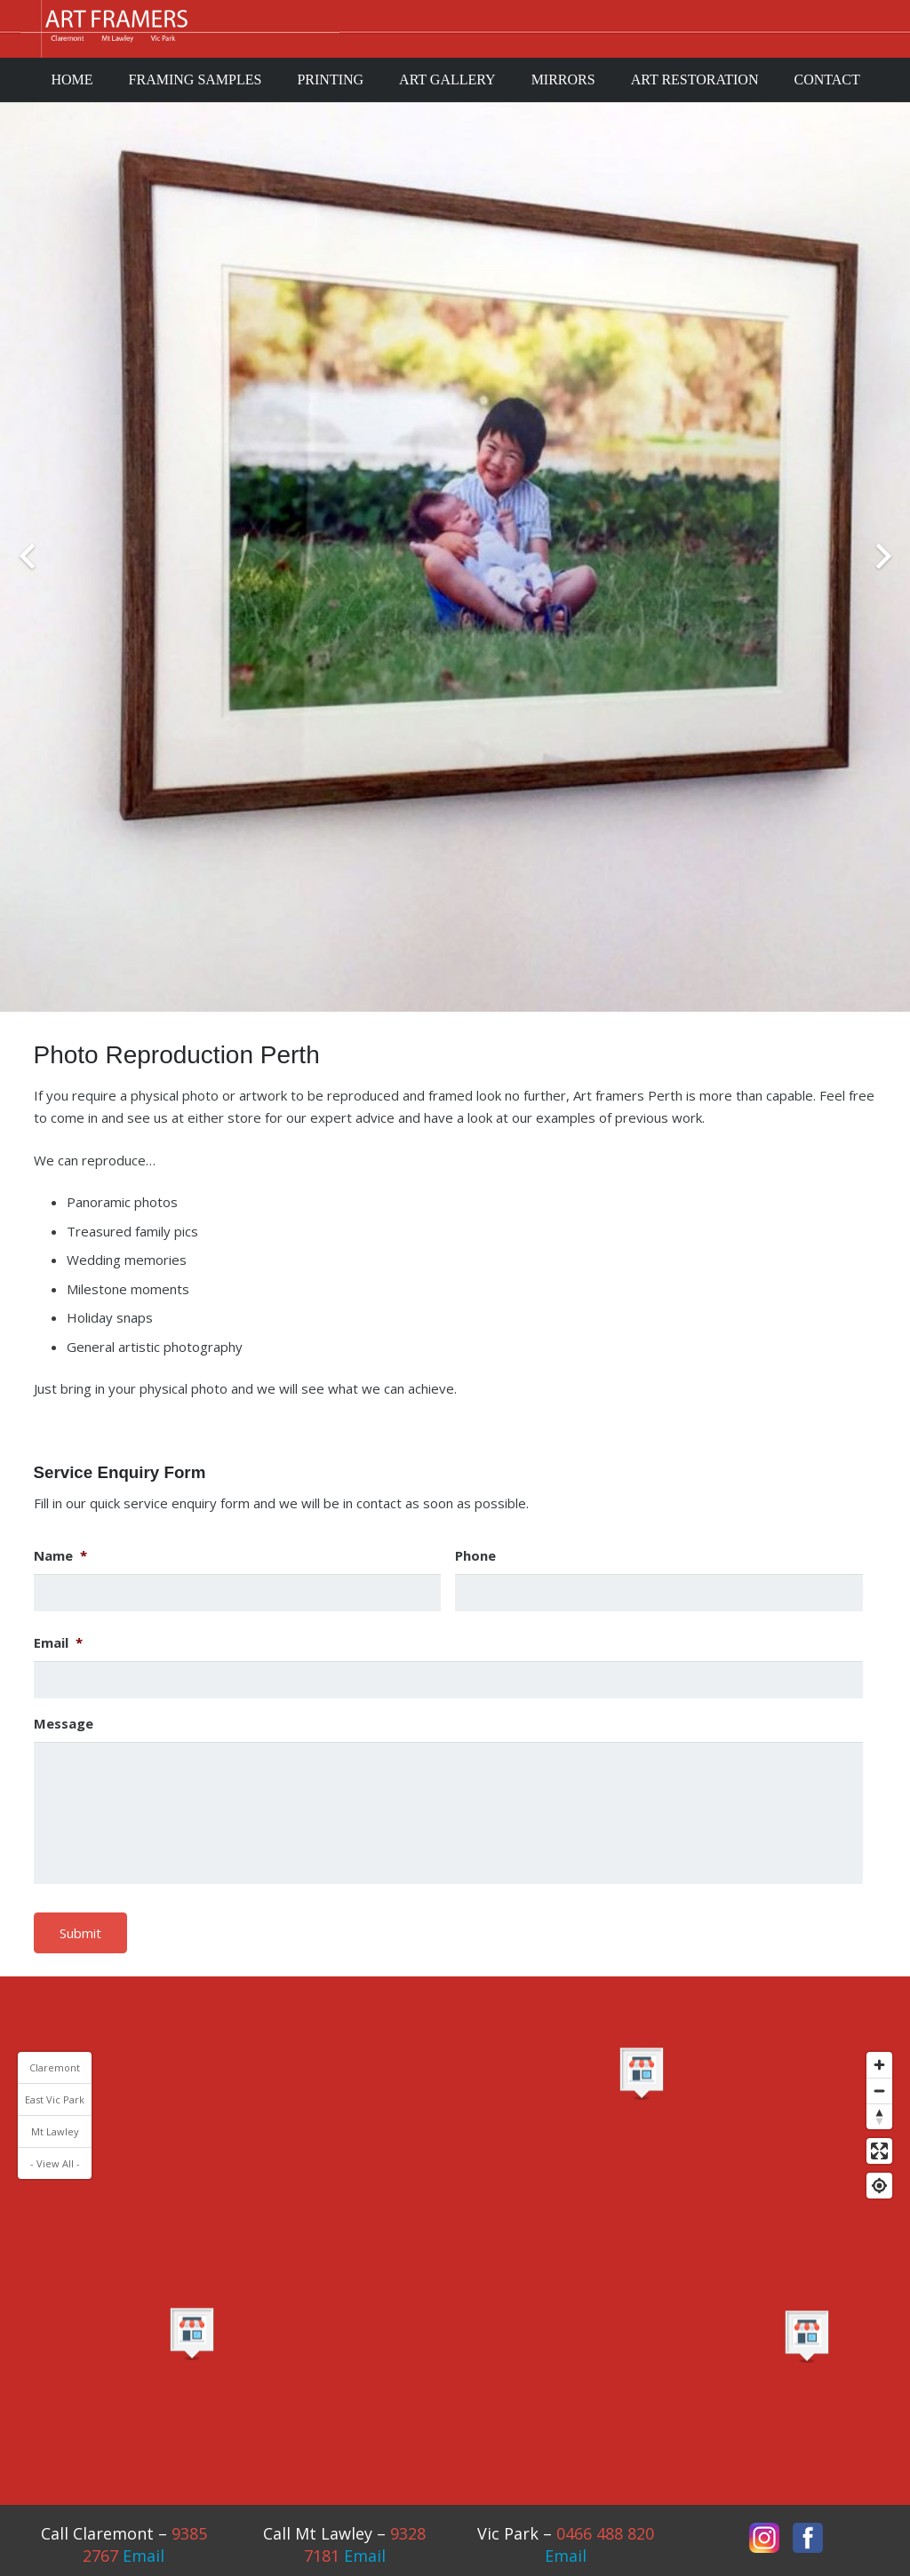 This screenshot has height=2576, width=910. I want to click on [Enter fullscreen], so click(879, 2151).